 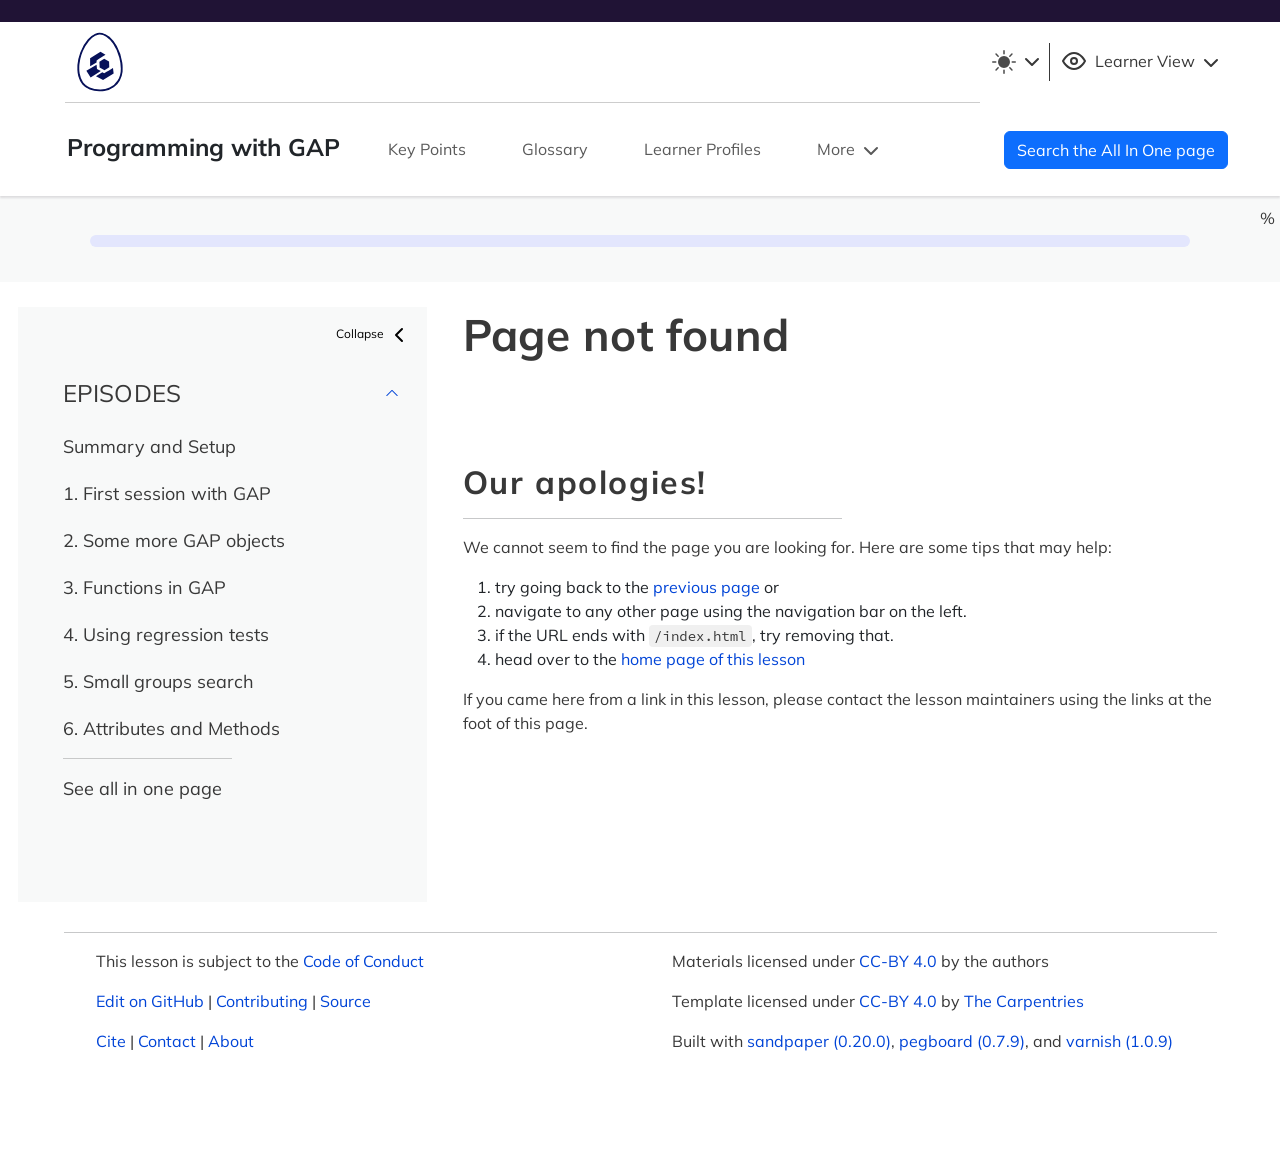 I want to click on Edit on GitHub, so click(x=150, y=1001).